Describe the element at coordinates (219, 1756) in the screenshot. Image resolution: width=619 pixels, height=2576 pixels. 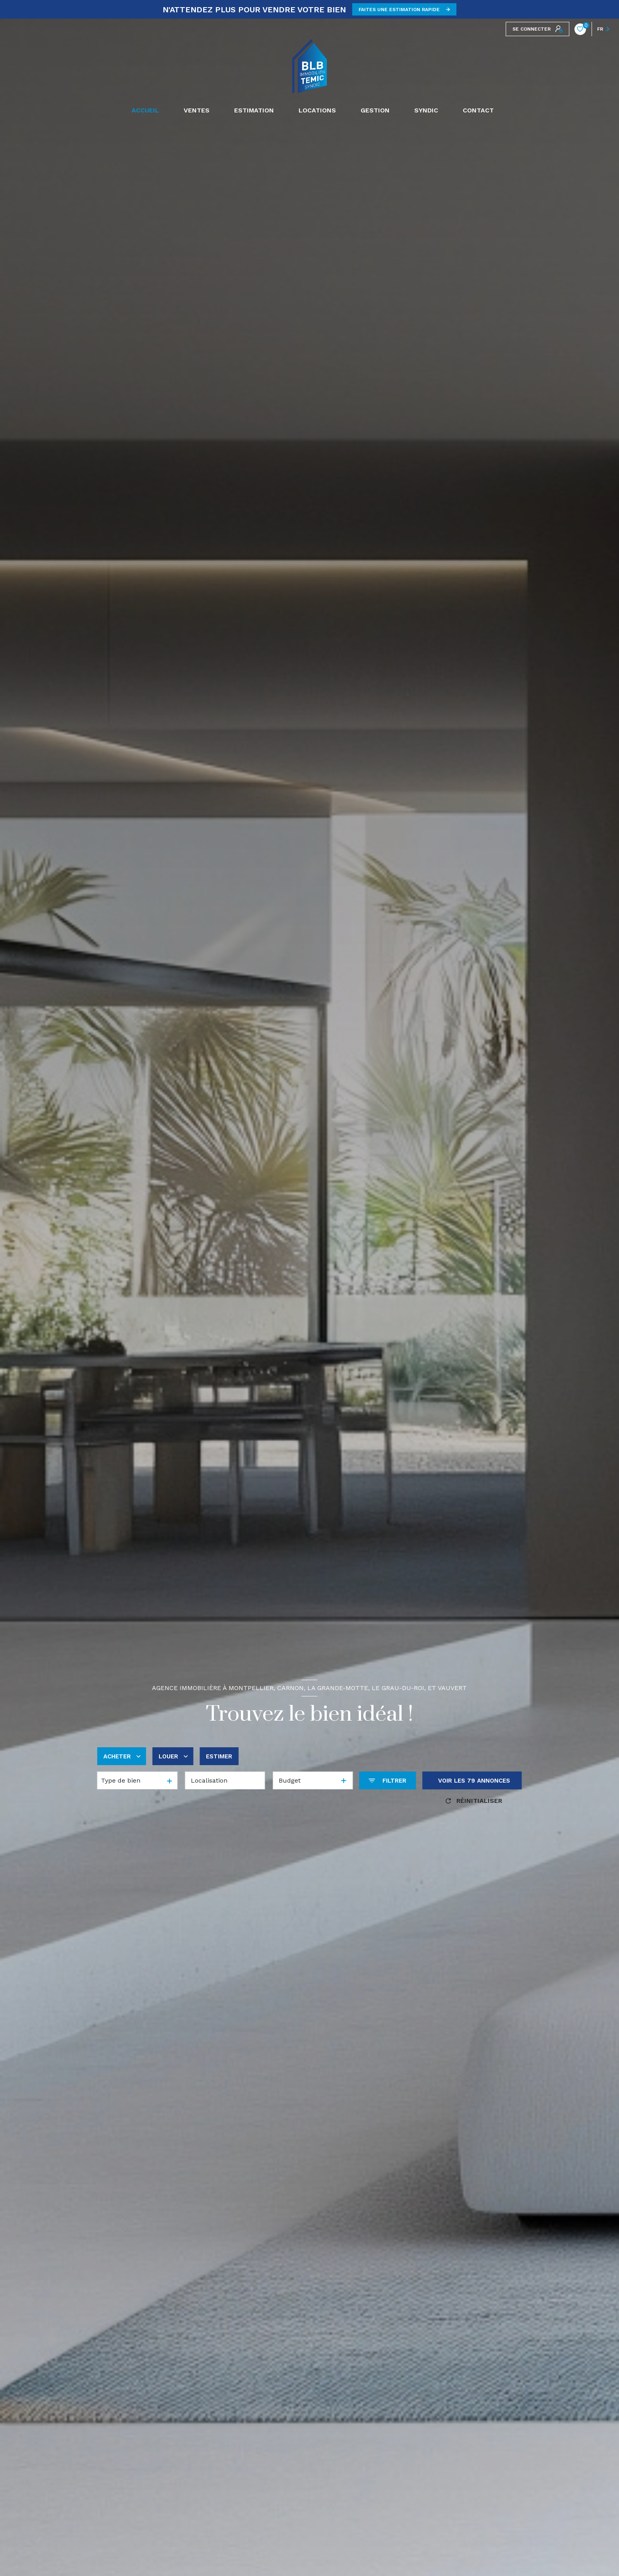
I see `Estimer` at that location.